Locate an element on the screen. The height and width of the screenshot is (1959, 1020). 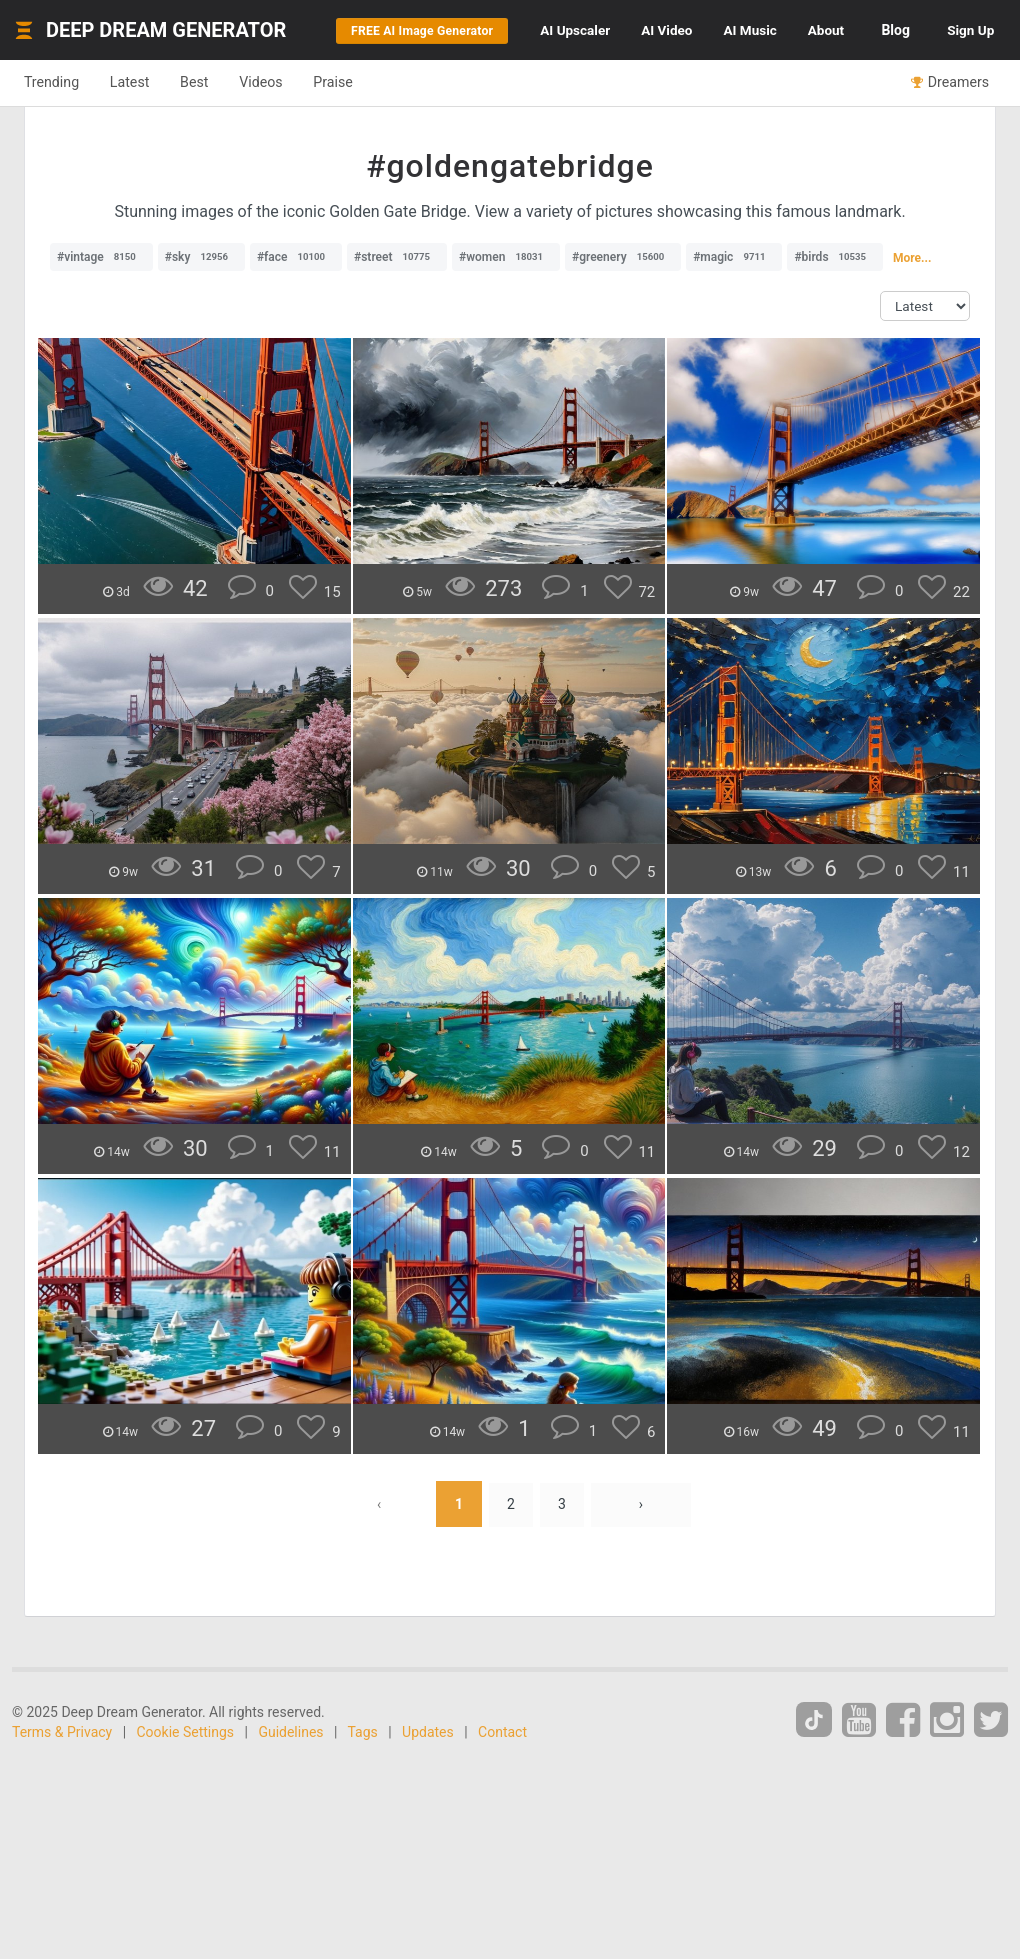
Praise is located at coordinates (367, 142).